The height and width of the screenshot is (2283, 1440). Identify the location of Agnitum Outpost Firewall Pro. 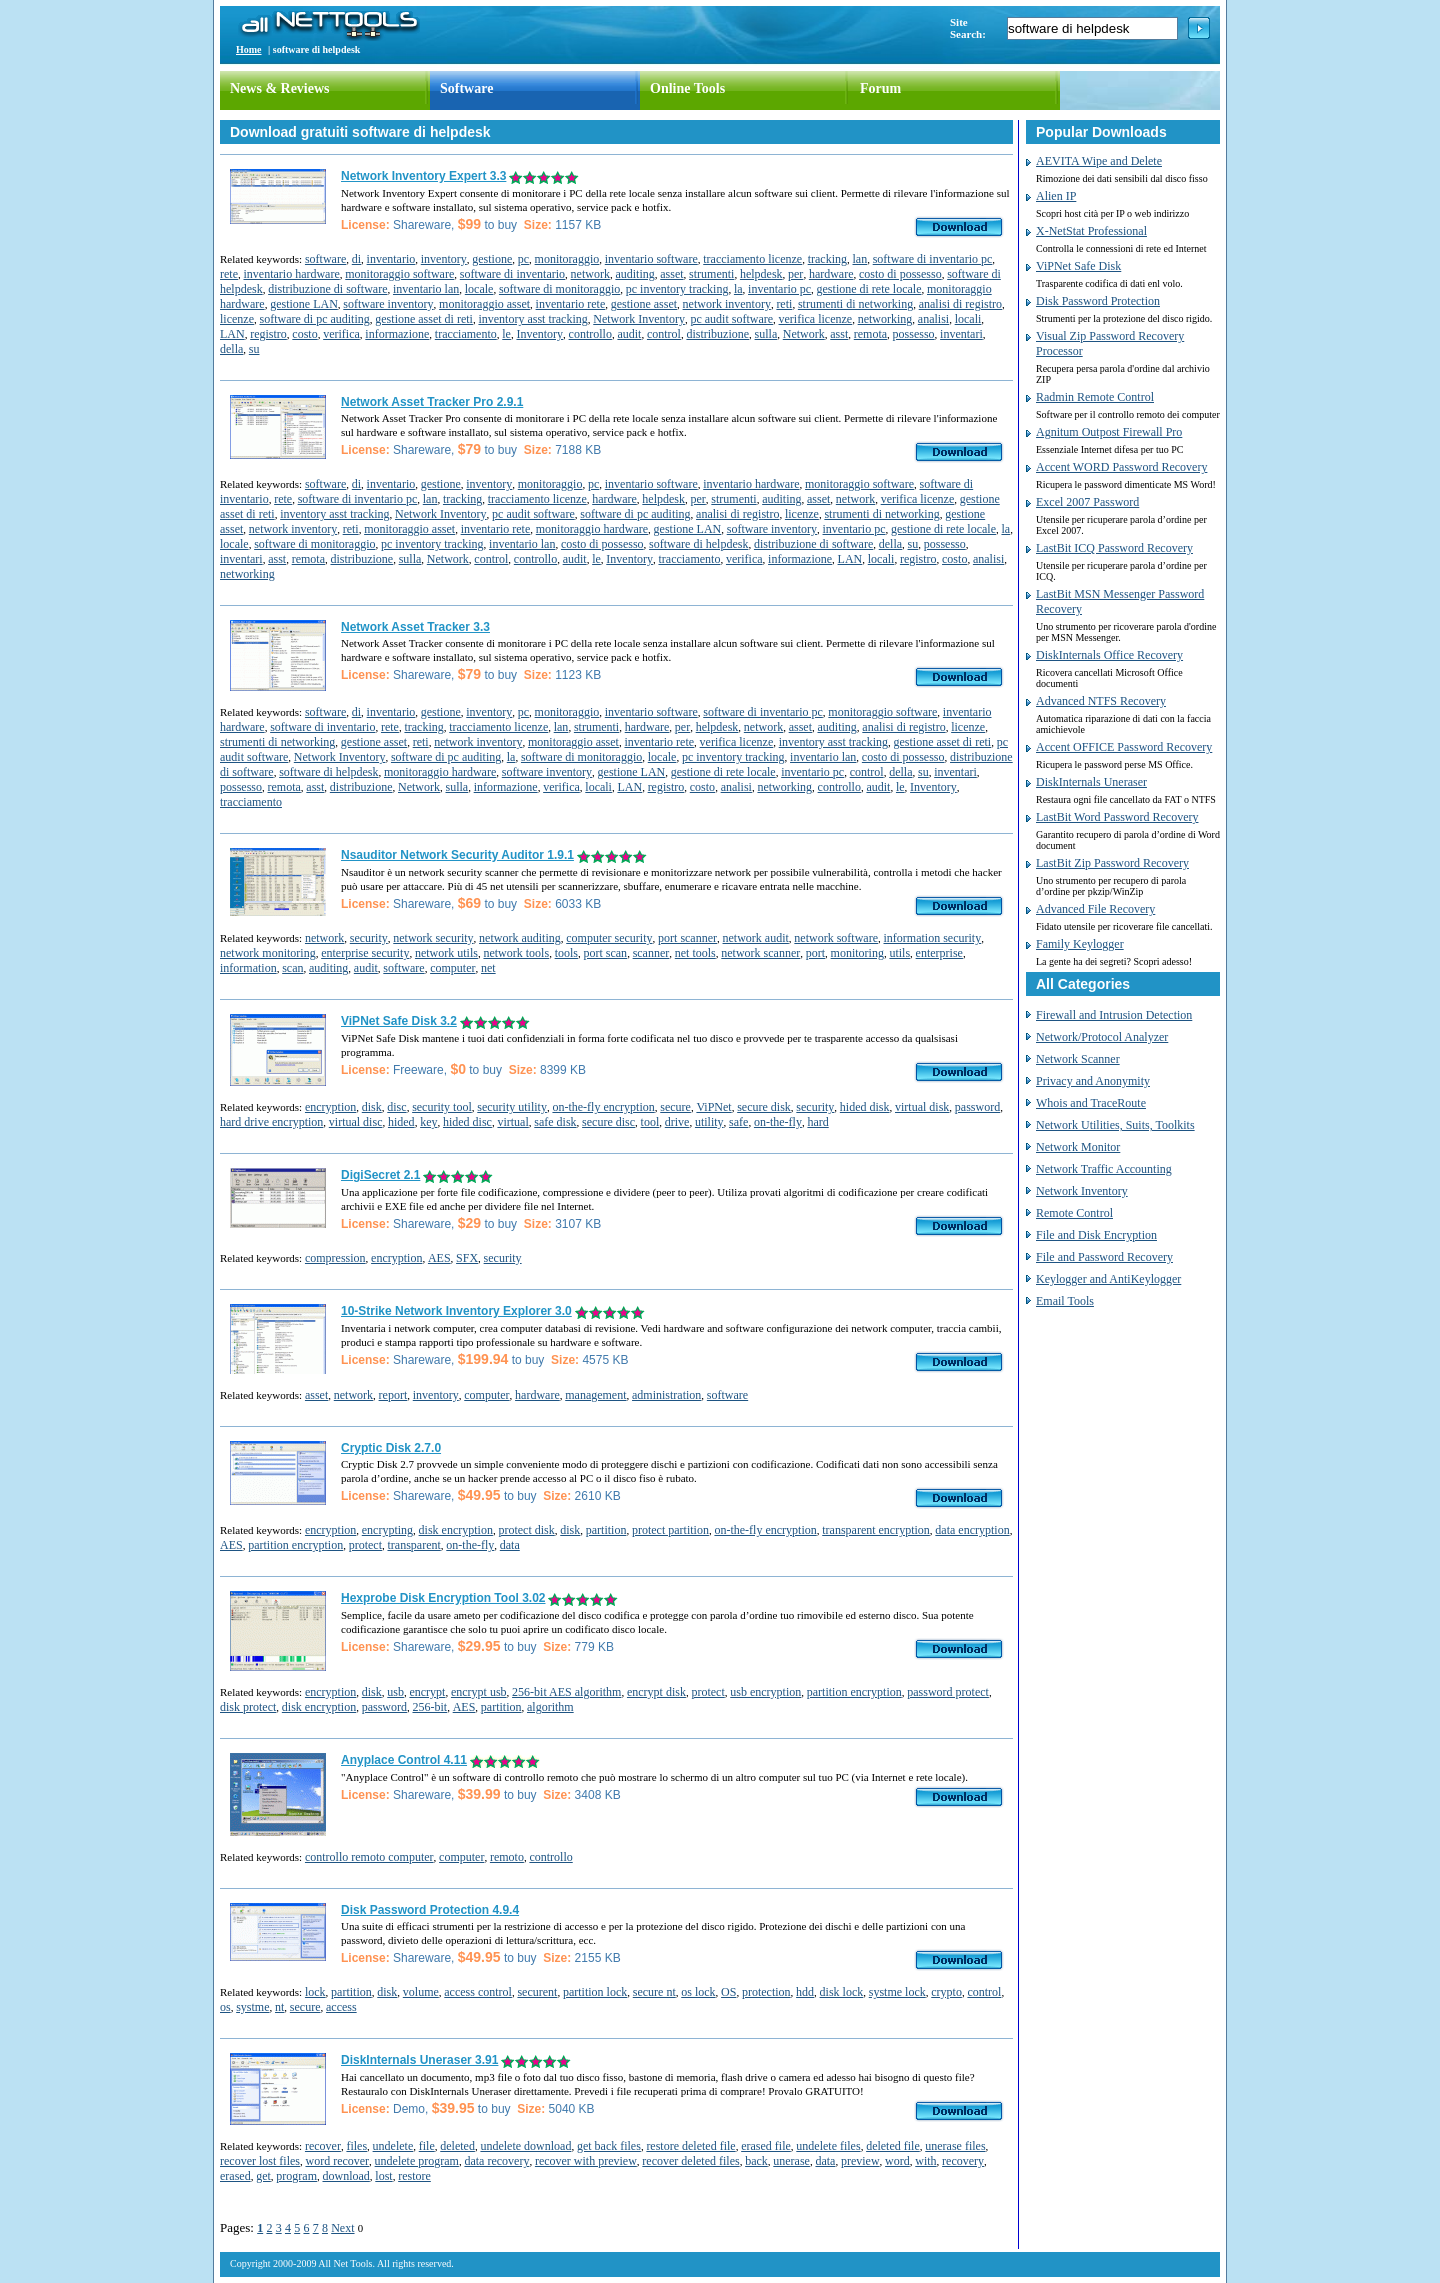
(1109, 432).